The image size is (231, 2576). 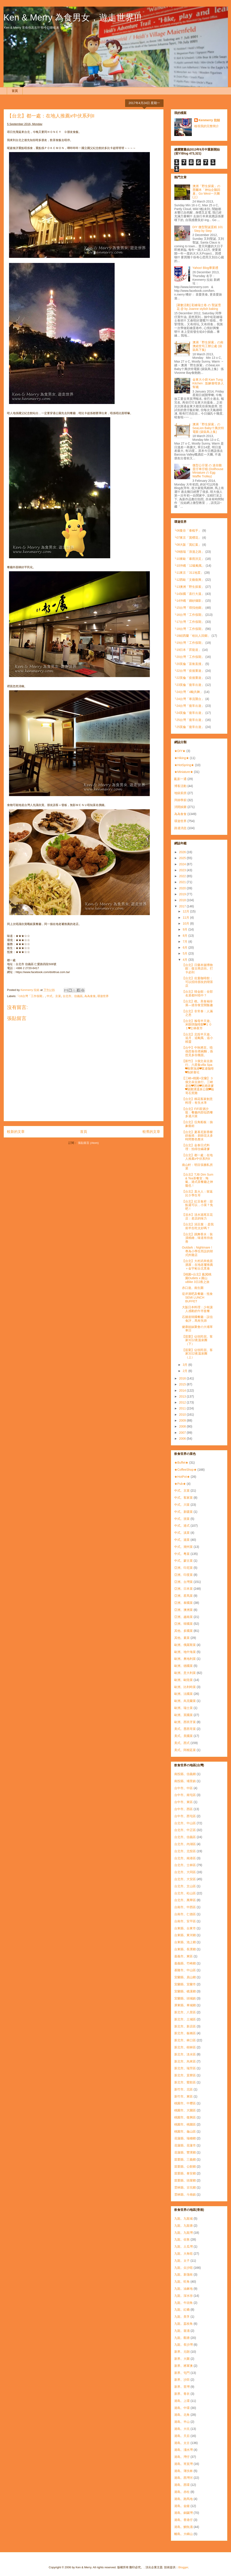 I want to click on 美式。西式, so click(x=182, y=1743).